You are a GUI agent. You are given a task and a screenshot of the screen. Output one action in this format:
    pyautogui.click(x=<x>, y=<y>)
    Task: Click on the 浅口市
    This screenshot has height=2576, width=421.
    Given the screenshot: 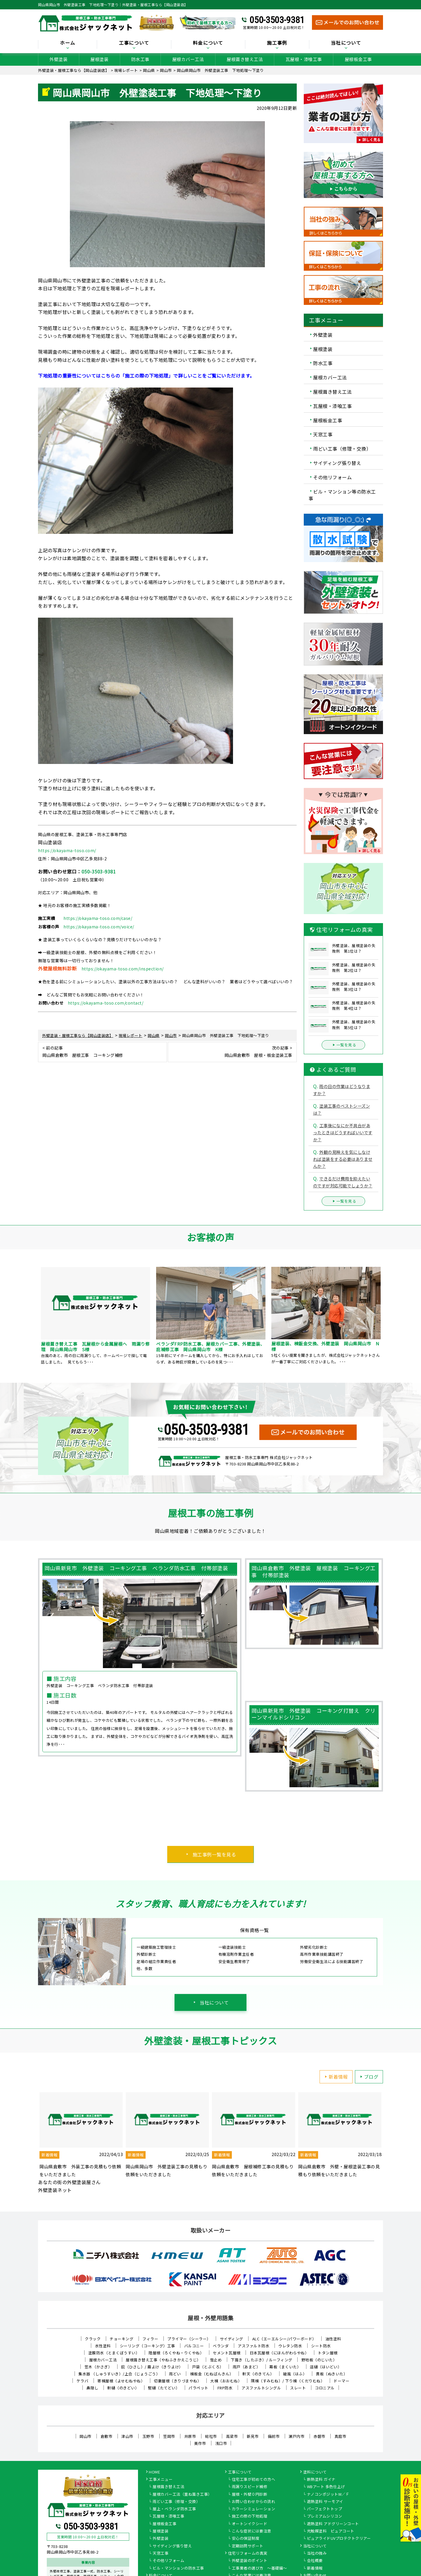 What is the action you would take?
    pyautogui.click(x=221, y=2443)
    